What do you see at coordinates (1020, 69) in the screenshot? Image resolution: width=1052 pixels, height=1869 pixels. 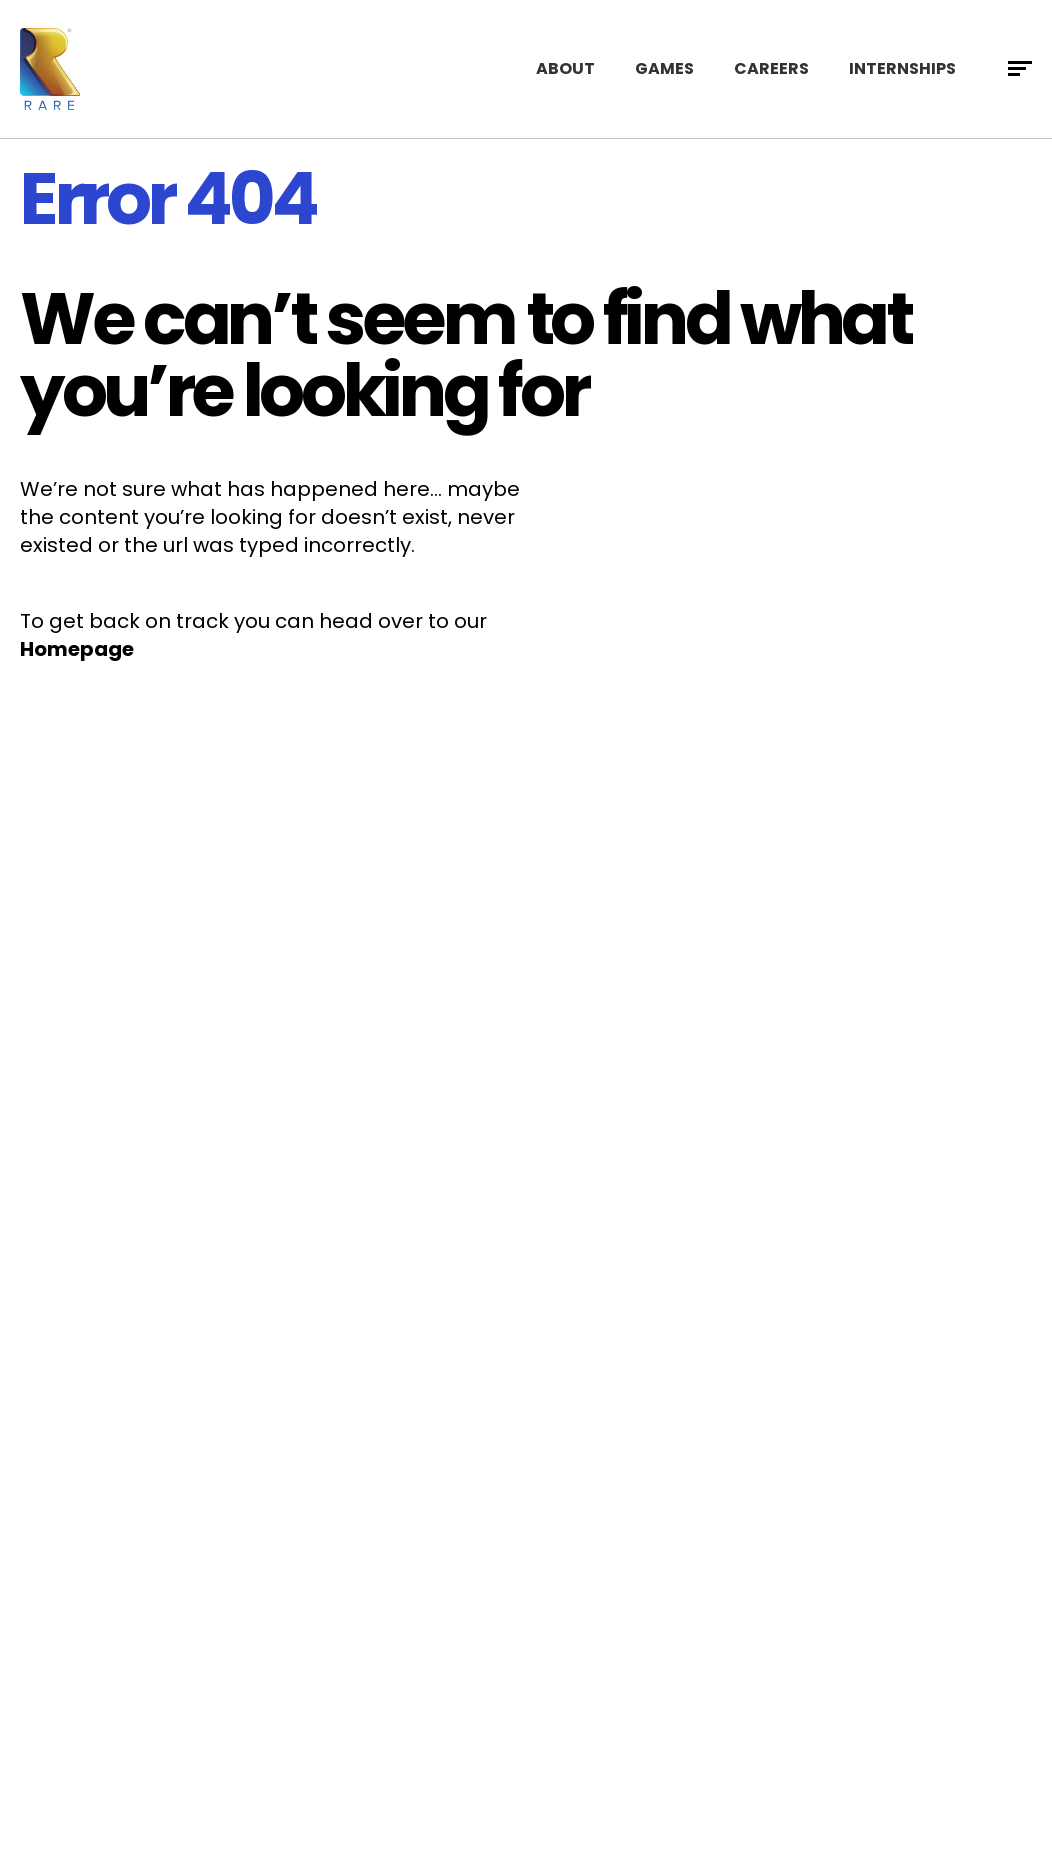 I see `[Open full menu]` at bounding box center [1020, 69].